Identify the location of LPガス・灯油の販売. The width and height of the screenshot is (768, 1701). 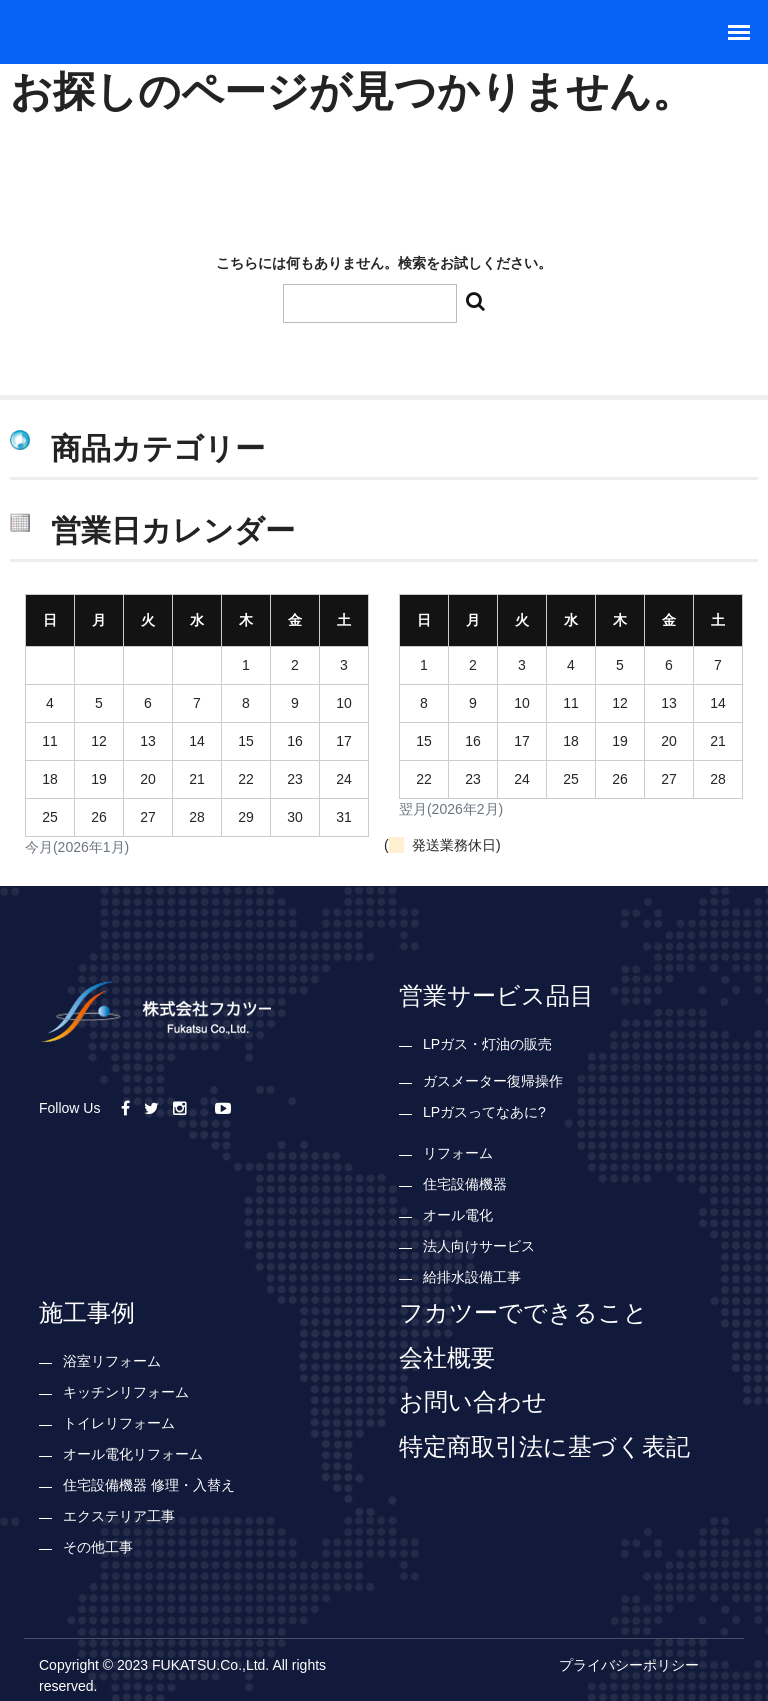
(487, 1044).